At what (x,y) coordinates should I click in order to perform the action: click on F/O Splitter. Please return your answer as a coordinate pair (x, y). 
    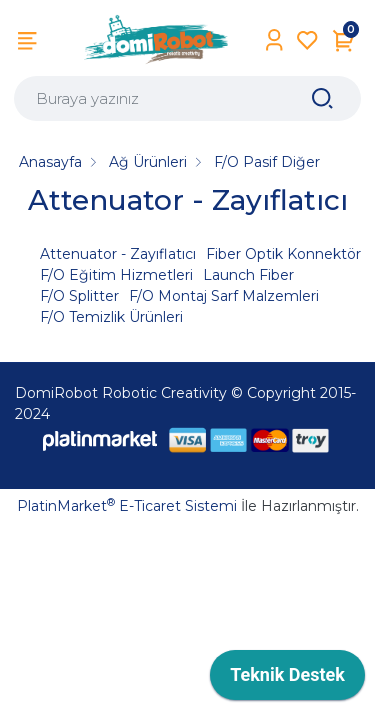
    Looking at the image, I should click on (79, 296).